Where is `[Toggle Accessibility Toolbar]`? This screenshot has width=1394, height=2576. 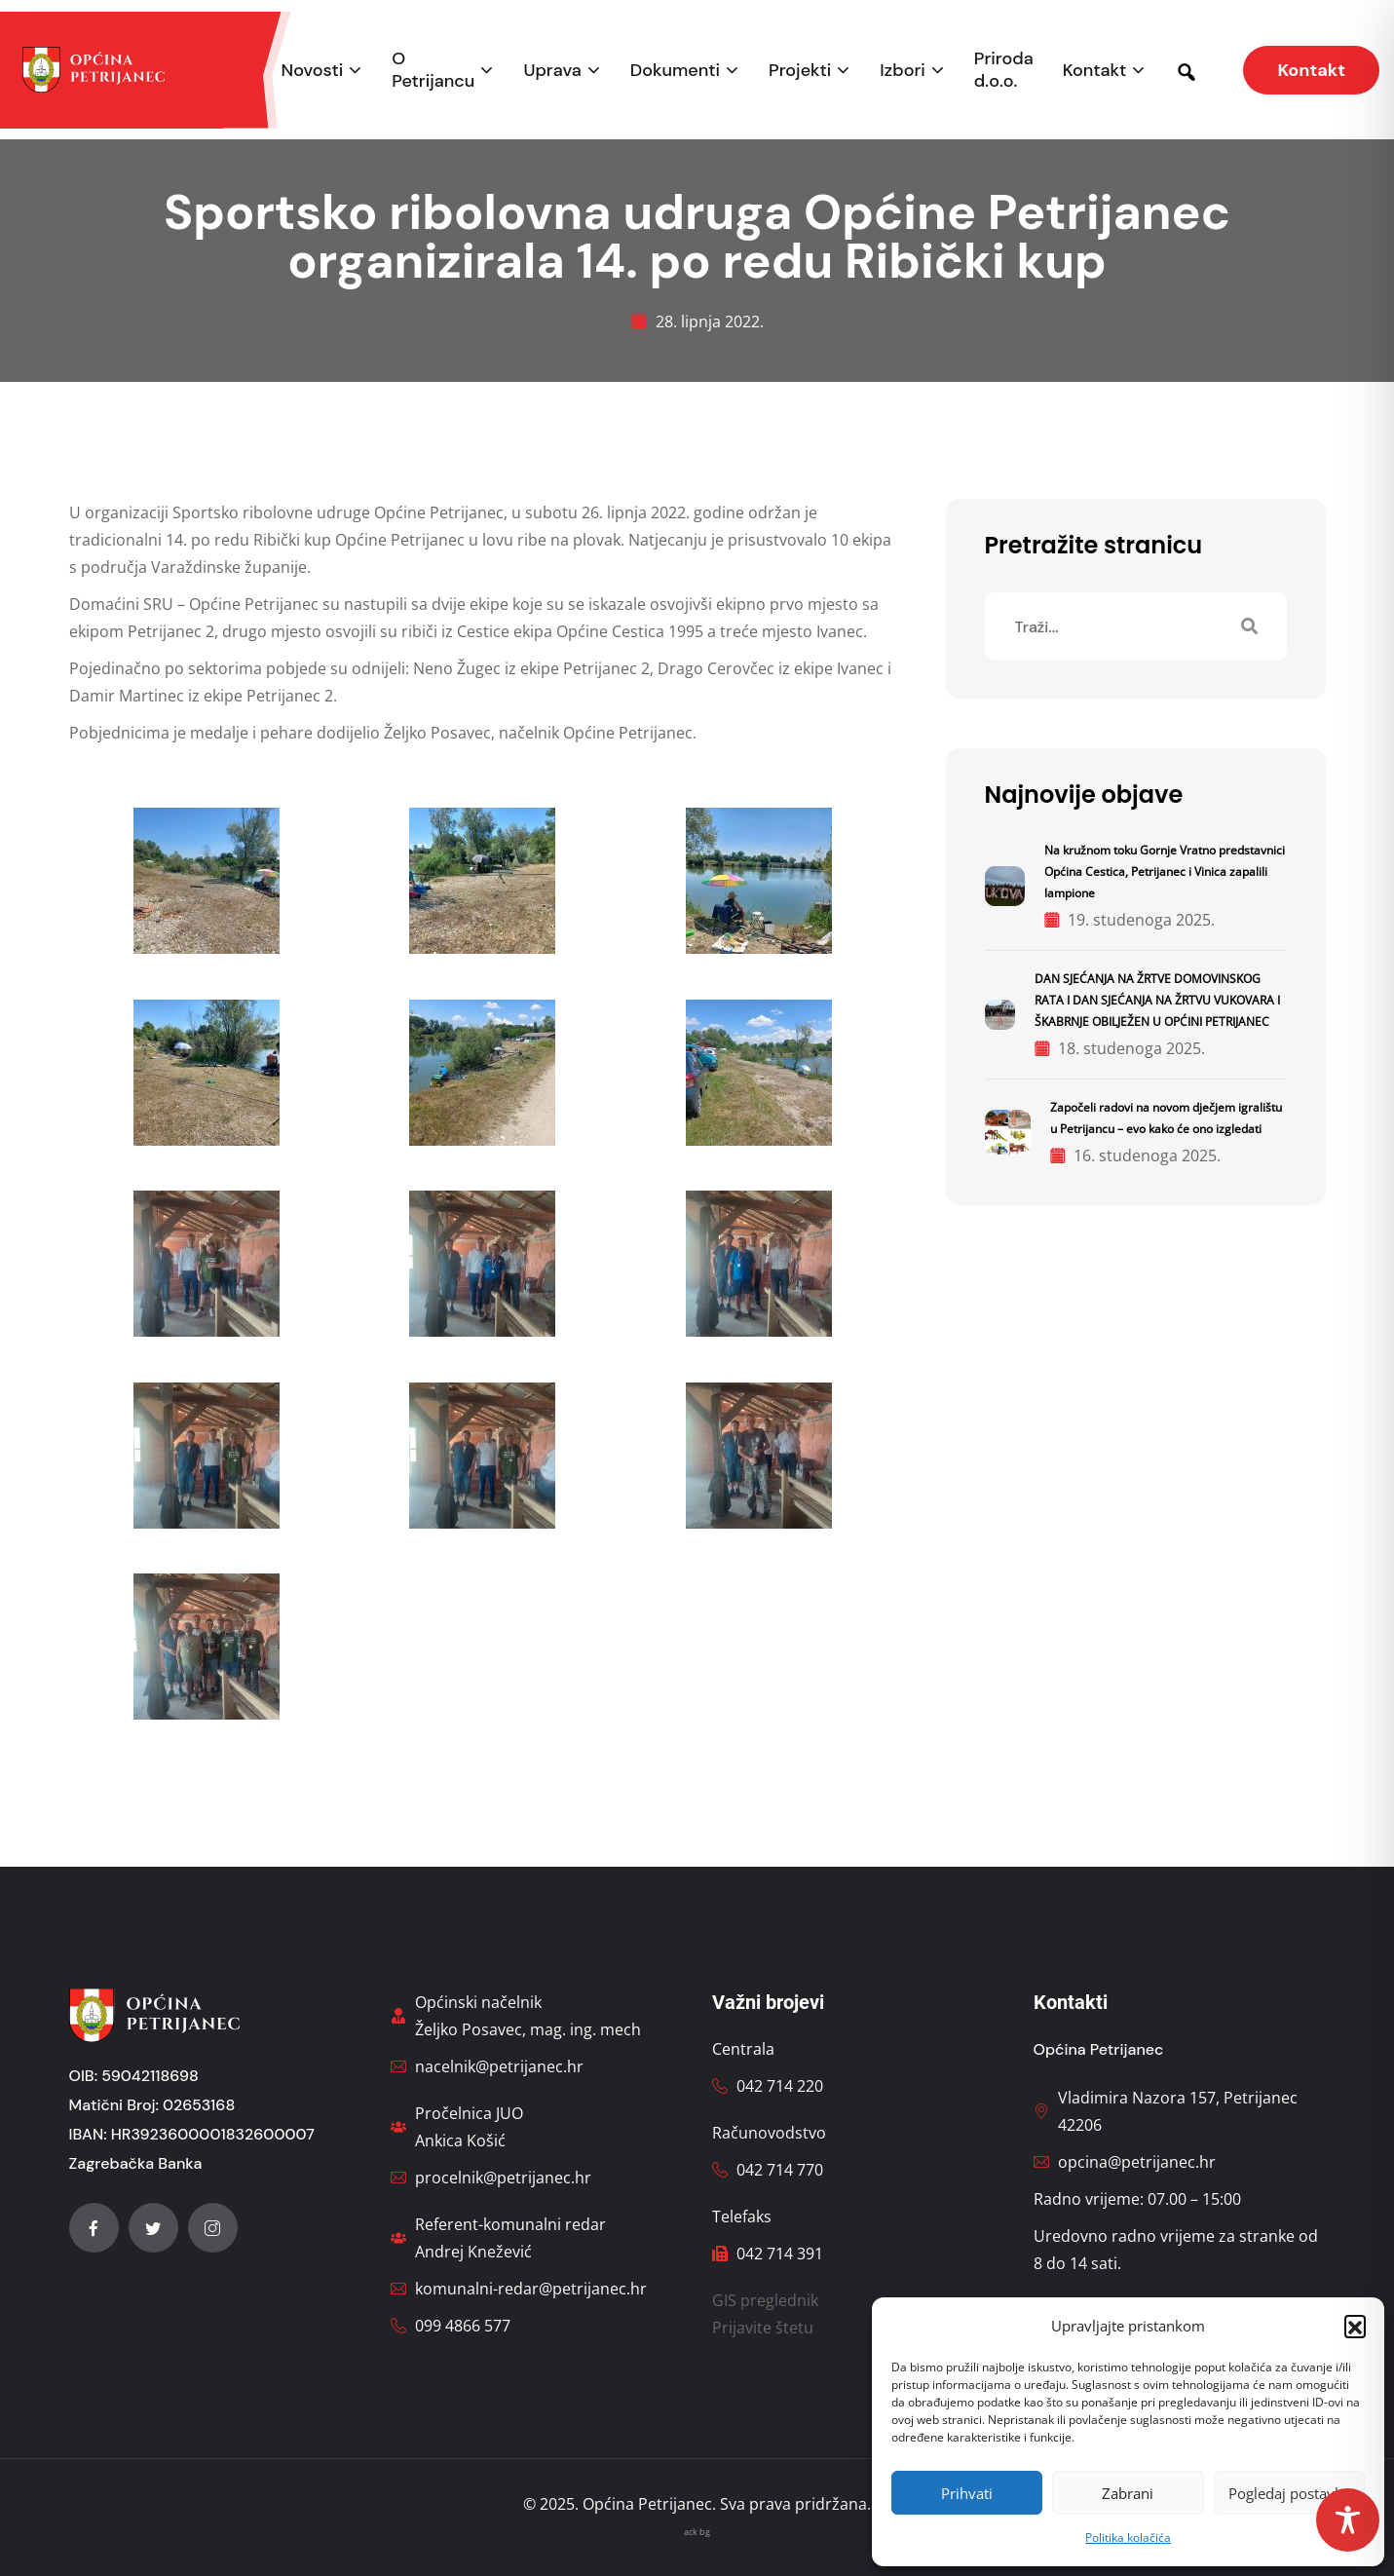 [Toggle Accessibility Toolbar] is located at coordinates (1347, 2520).